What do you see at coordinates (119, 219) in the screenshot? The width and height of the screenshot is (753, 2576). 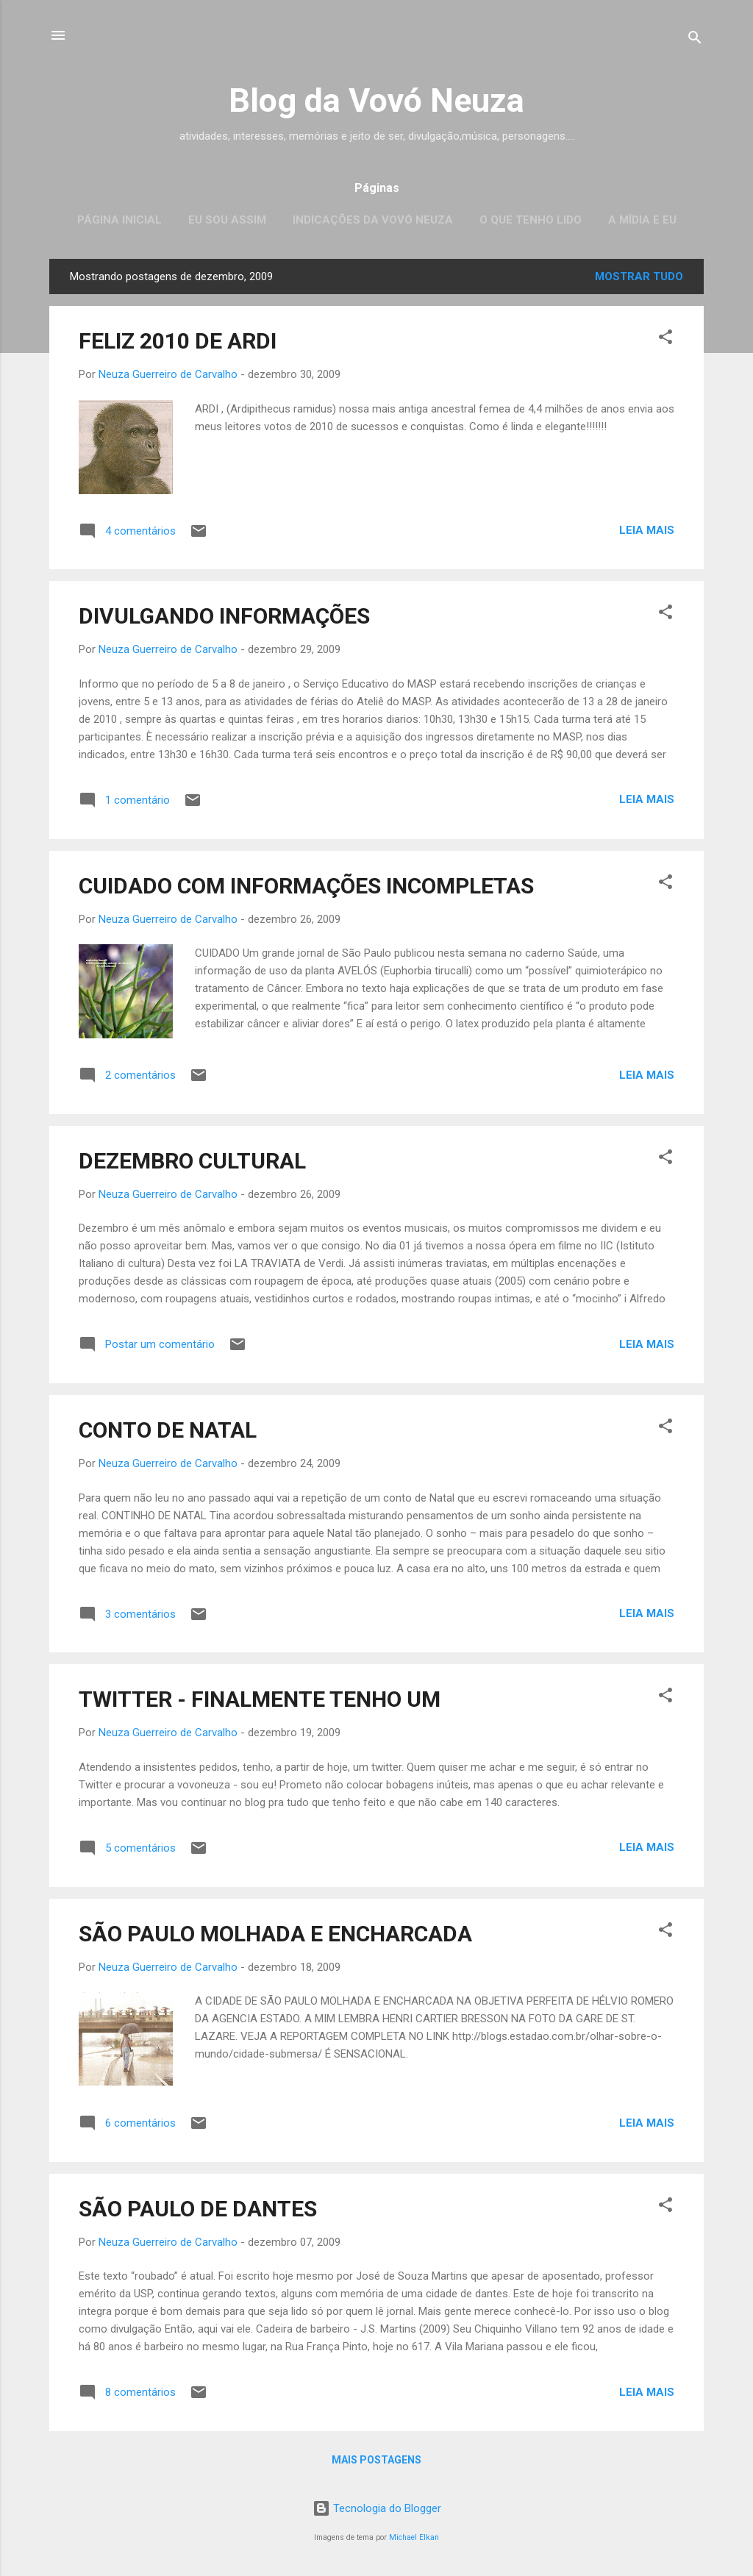 I see `Página inicial` at bounding box center [119, 219].